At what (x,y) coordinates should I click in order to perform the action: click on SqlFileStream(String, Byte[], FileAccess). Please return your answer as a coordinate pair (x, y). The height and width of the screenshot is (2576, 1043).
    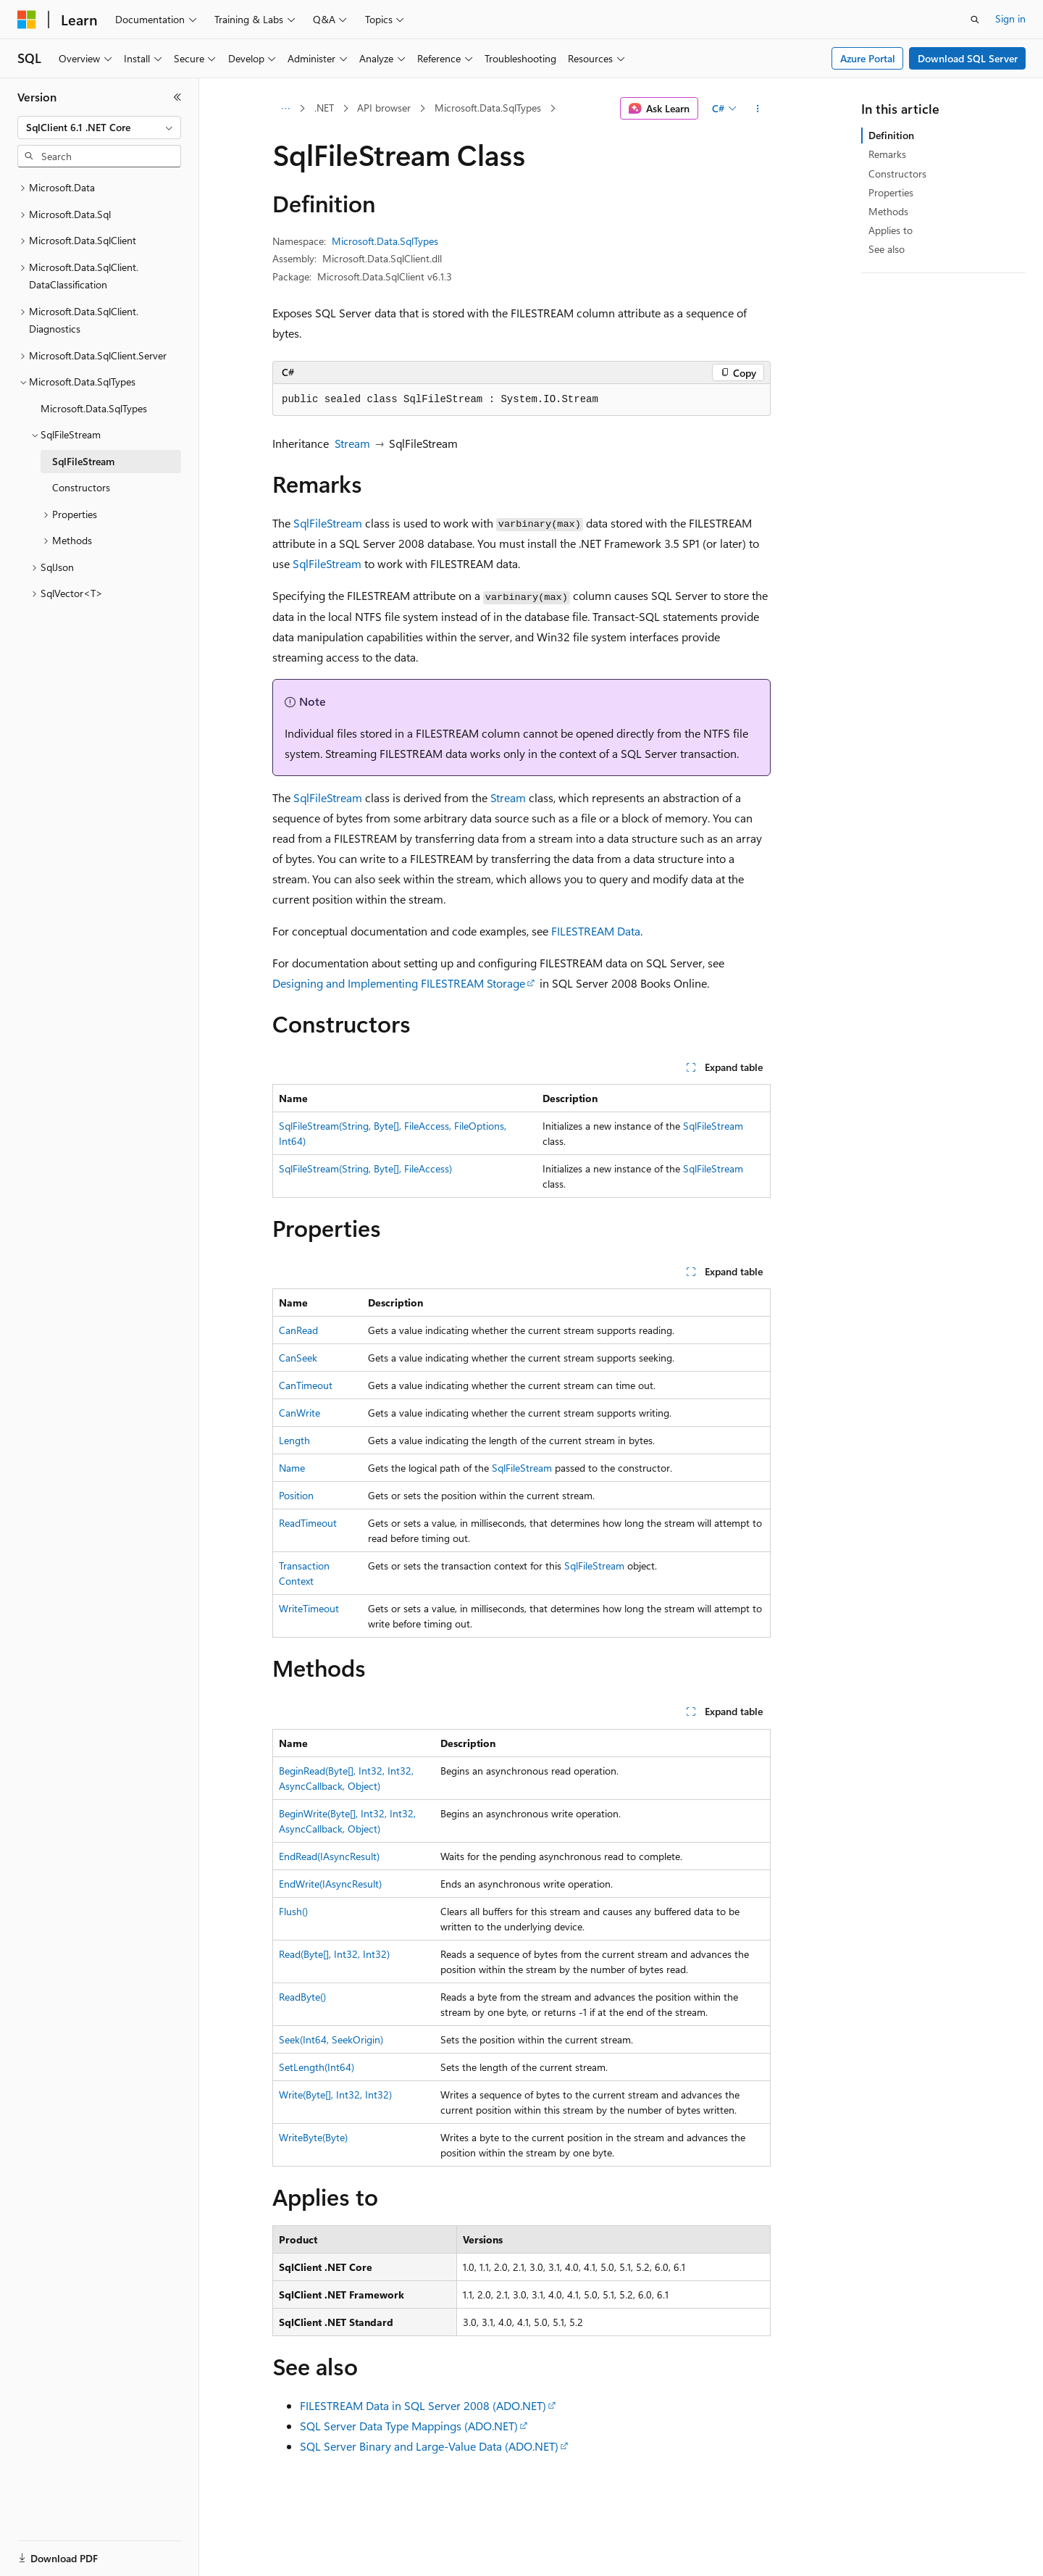
    Looking at the image, I should click on (365, 1168).